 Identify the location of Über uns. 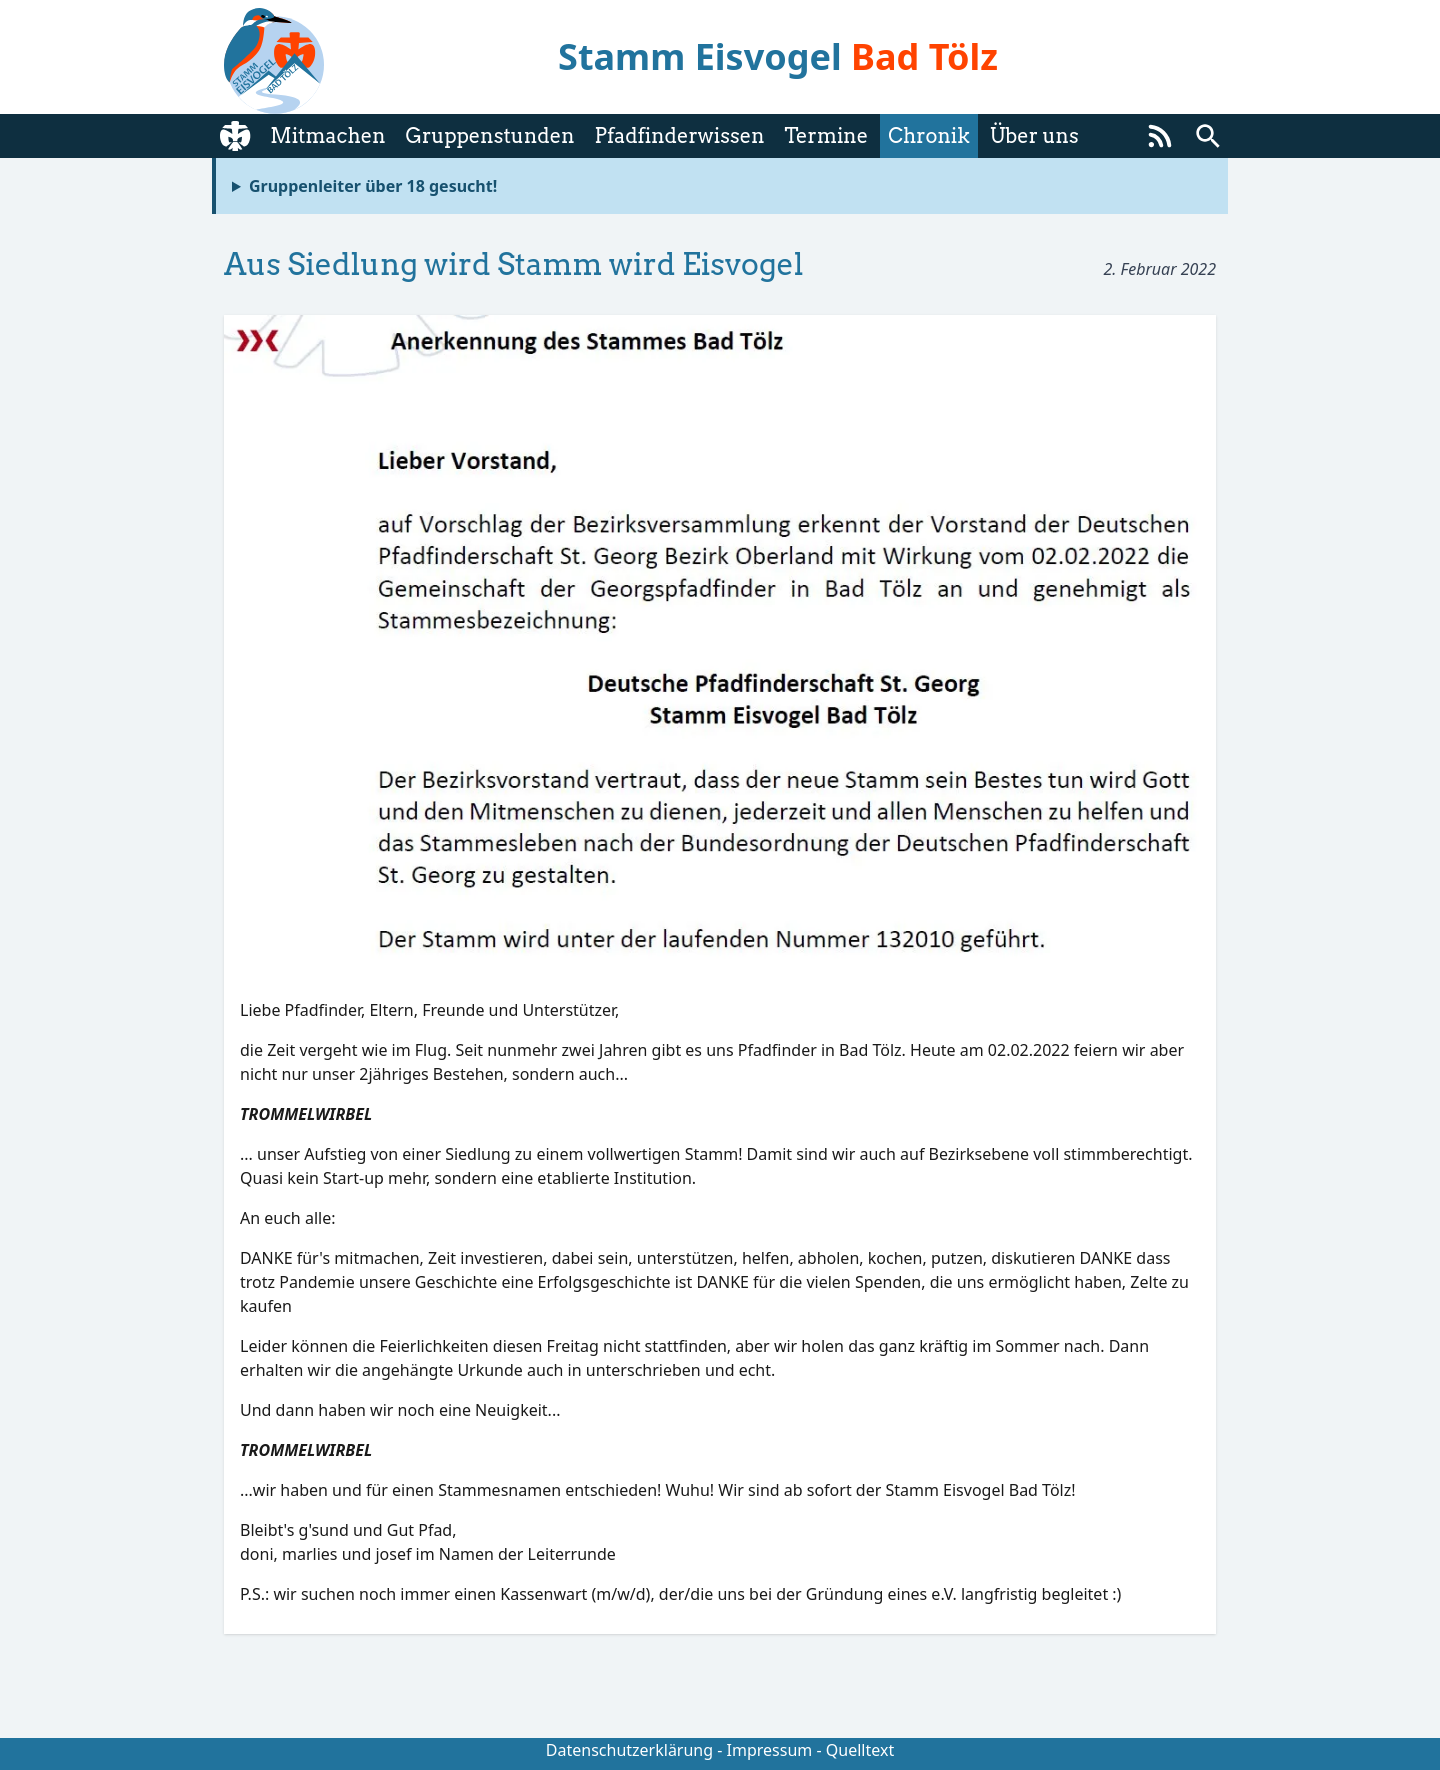
(1034, 136).